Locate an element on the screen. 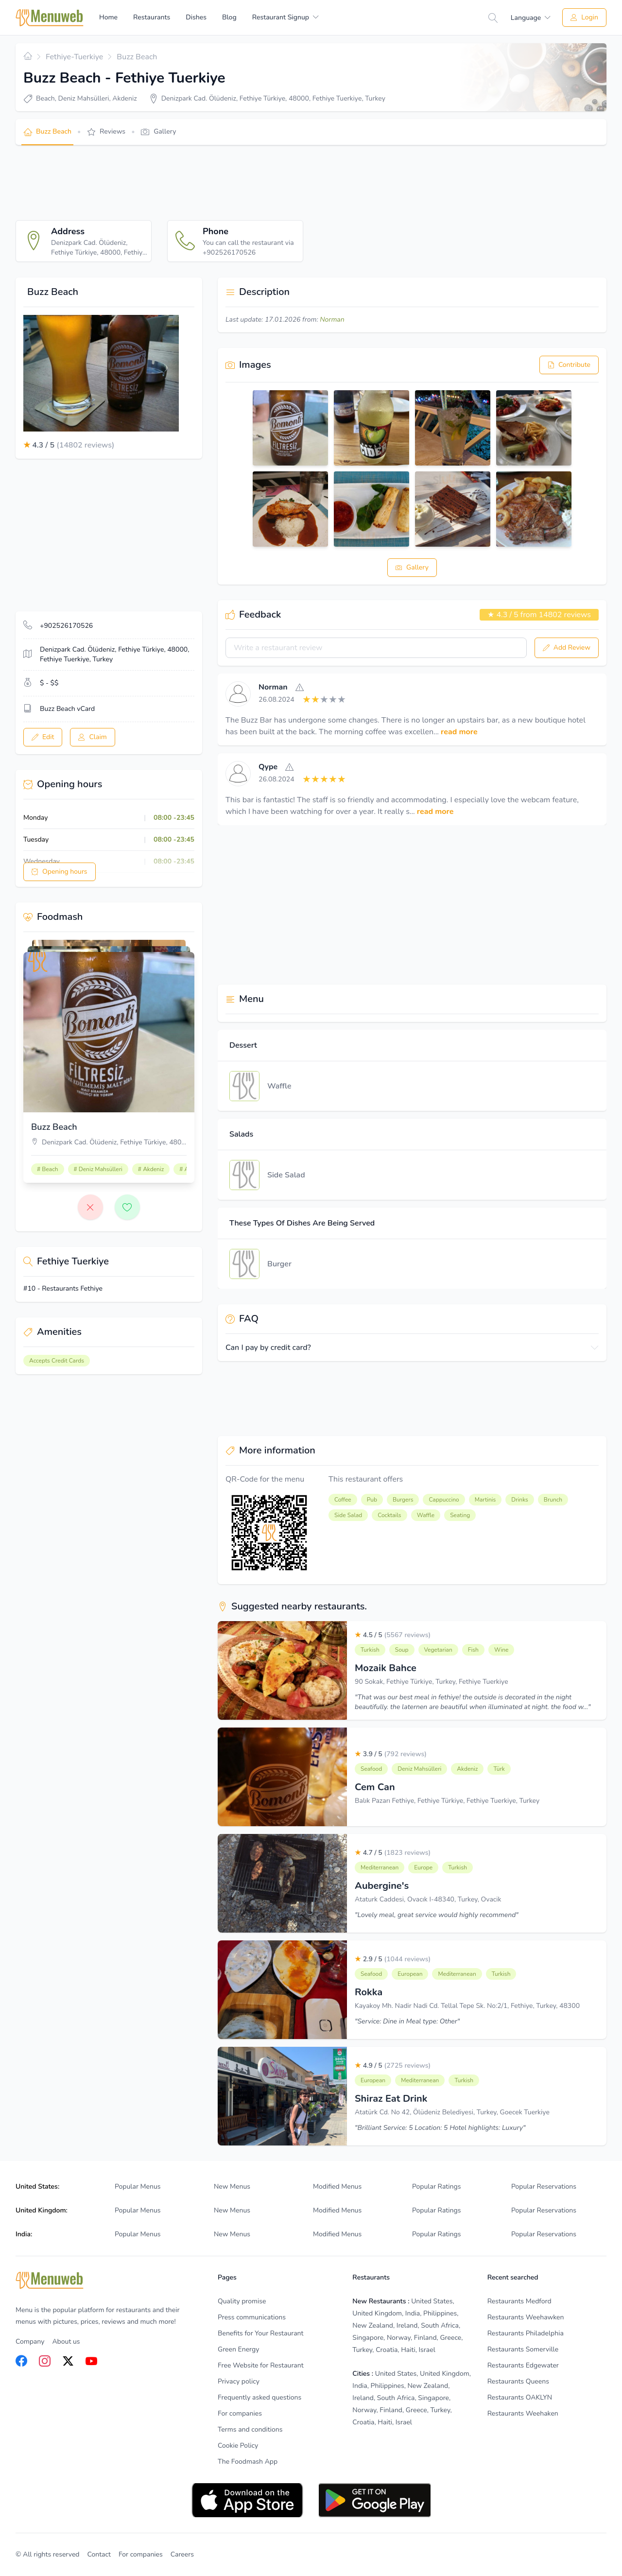 The height and width of the screenshot is (2576, 622). Atatürk Cd. No 42, Ölüdeniz Belediyesi, Turkey, Goecek Tuerkiye is located at coordinates (452, 2112).